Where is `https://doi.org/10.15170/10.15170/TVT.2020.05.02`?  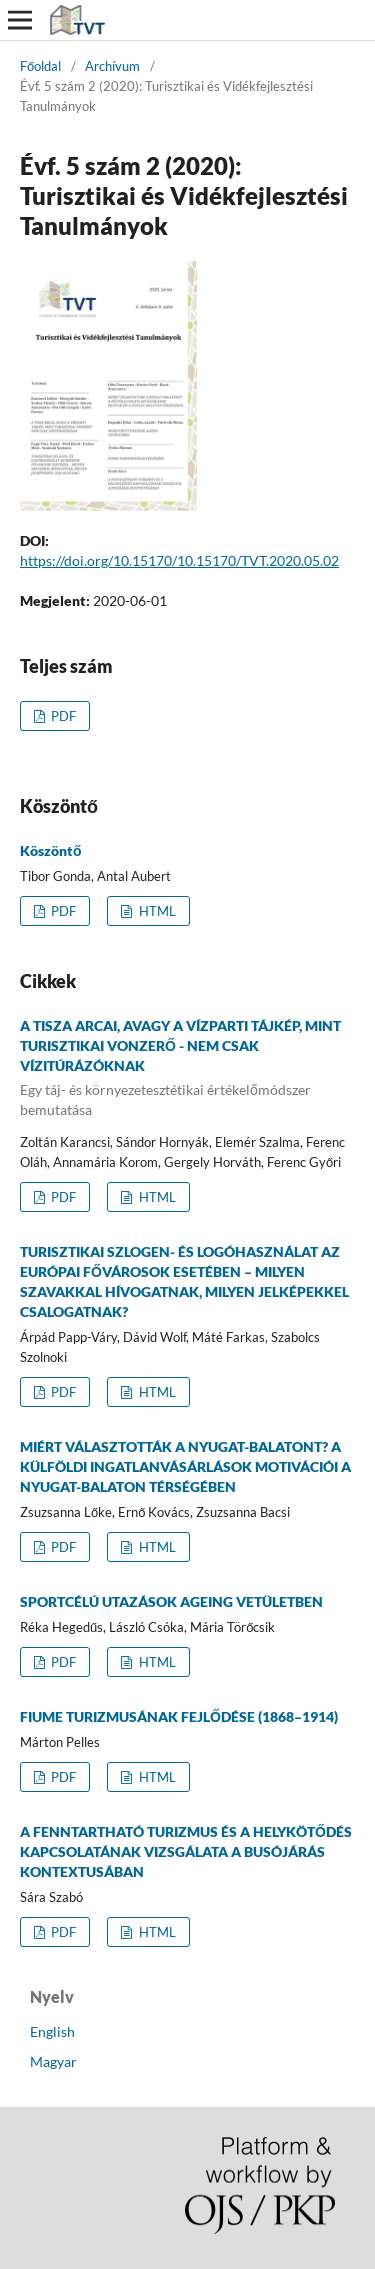 https://doi.org/10.15170/10.15170/TVT.2020.05.02 is located at coordinates (179, 560).